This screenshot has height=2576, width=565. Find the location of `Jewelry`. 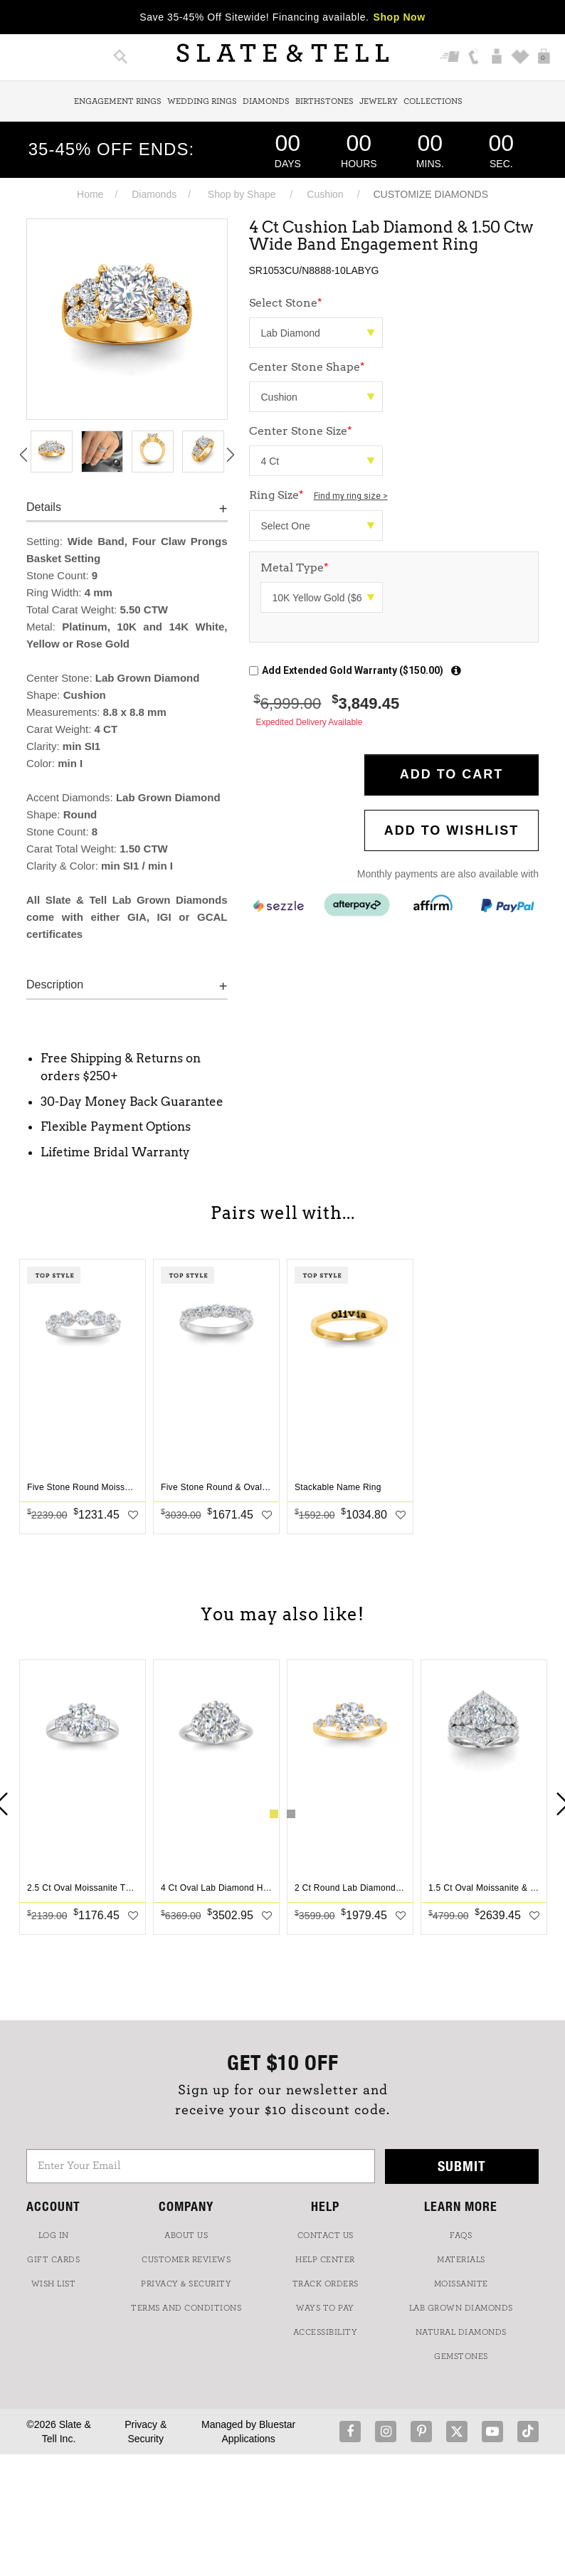

Jewelry is located at coordinates (378, 101).